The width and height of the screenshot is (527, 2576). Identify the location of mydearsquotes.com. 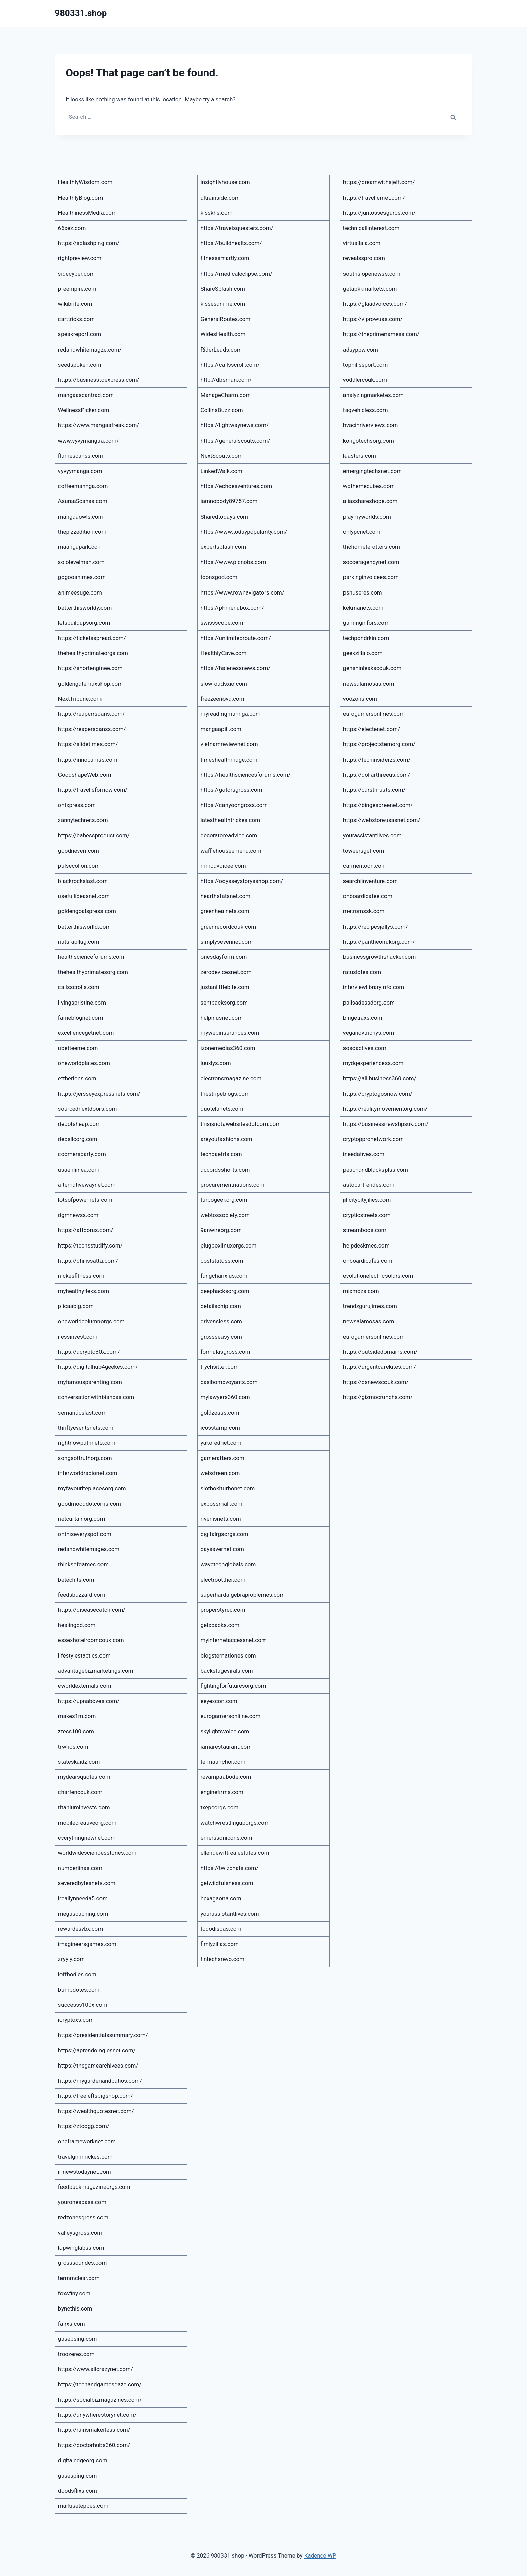
(84, 1776).